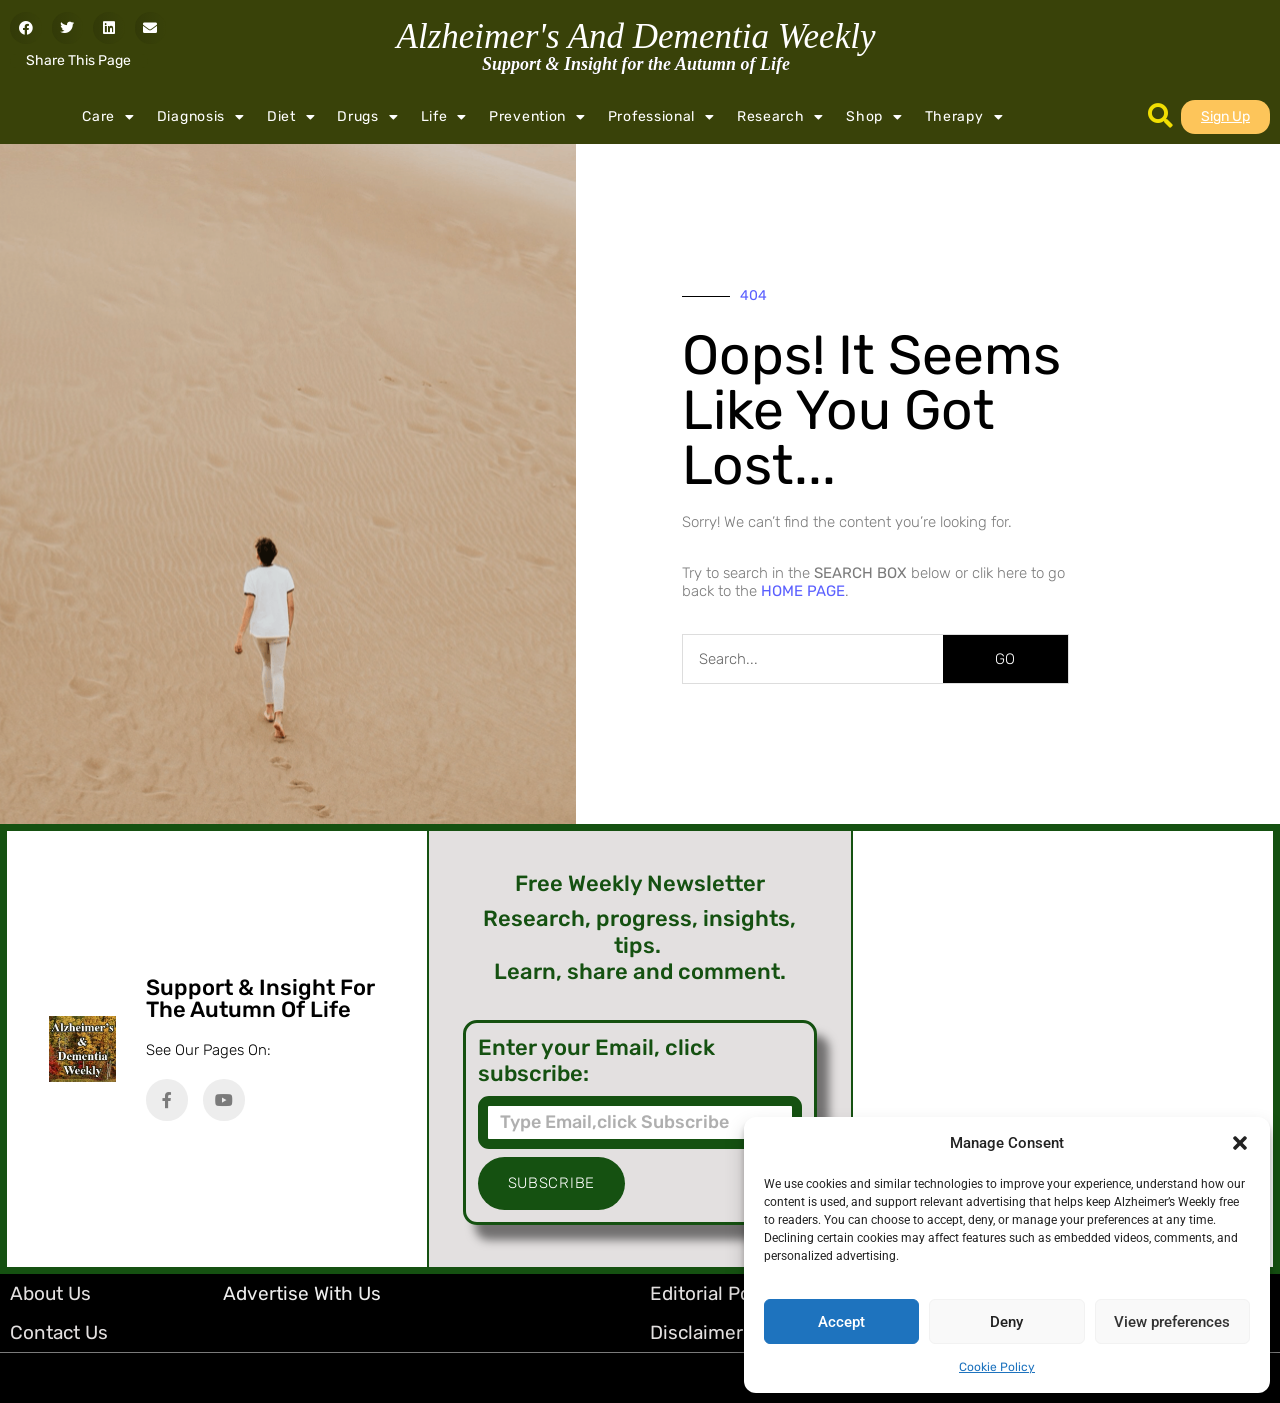 Image resolution: width=1280 pixels, height=1403 pixels. I want to click on GO [Search], so click(1005, 659).